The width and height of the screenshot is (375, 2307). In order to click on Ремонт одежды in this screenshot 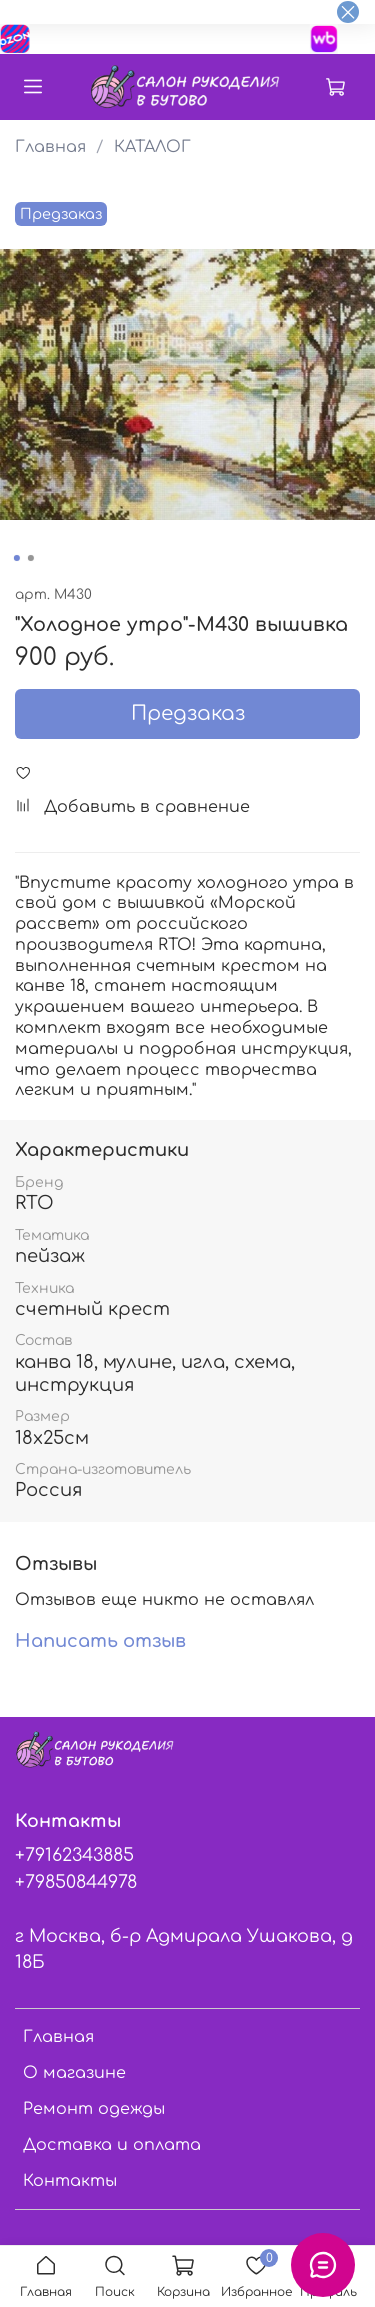, I will do `click(94, 2109)`.